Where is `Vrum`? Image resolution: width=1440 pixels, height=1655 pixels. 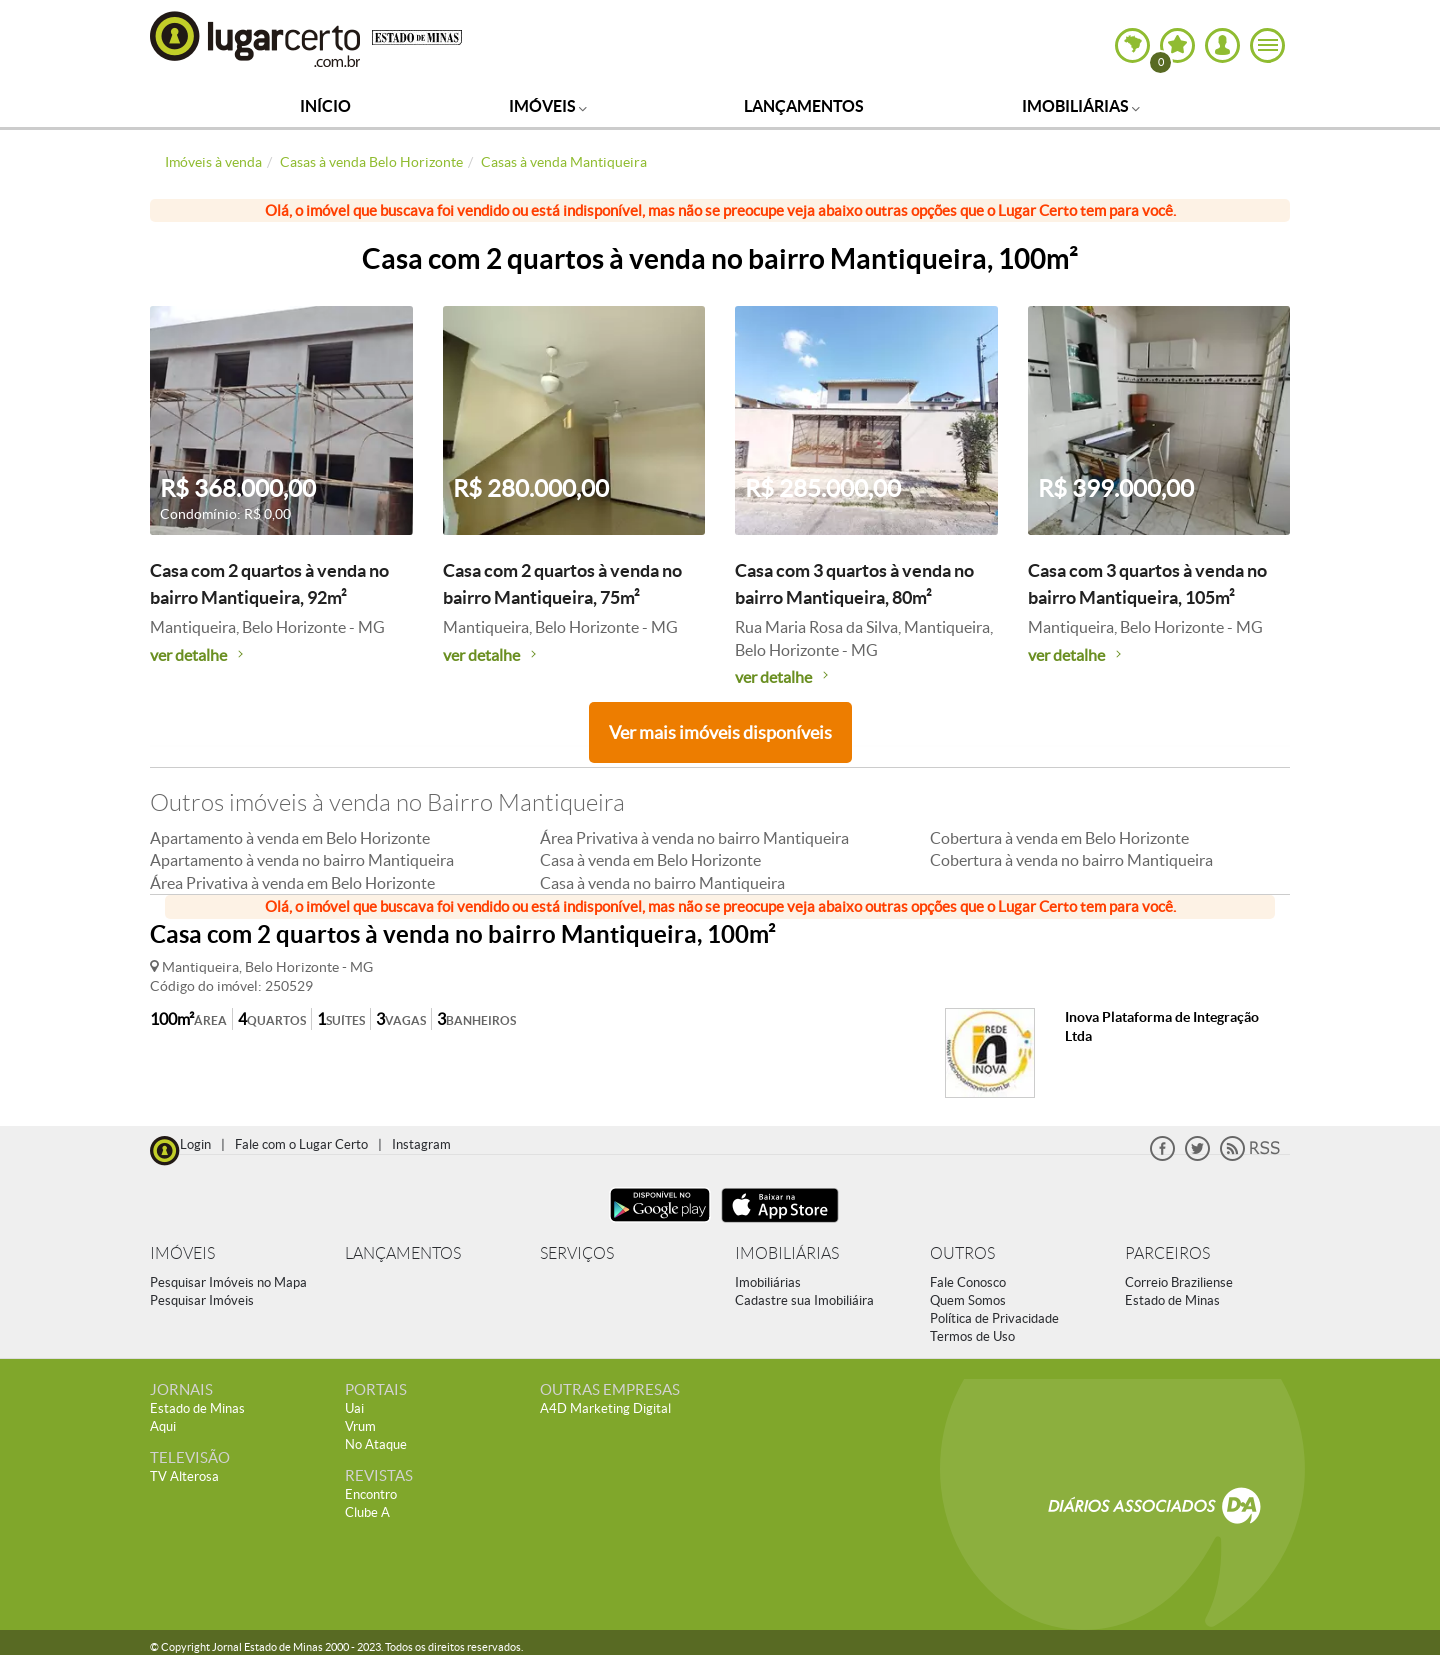 Vrum is located at coordinates (360, 1426).